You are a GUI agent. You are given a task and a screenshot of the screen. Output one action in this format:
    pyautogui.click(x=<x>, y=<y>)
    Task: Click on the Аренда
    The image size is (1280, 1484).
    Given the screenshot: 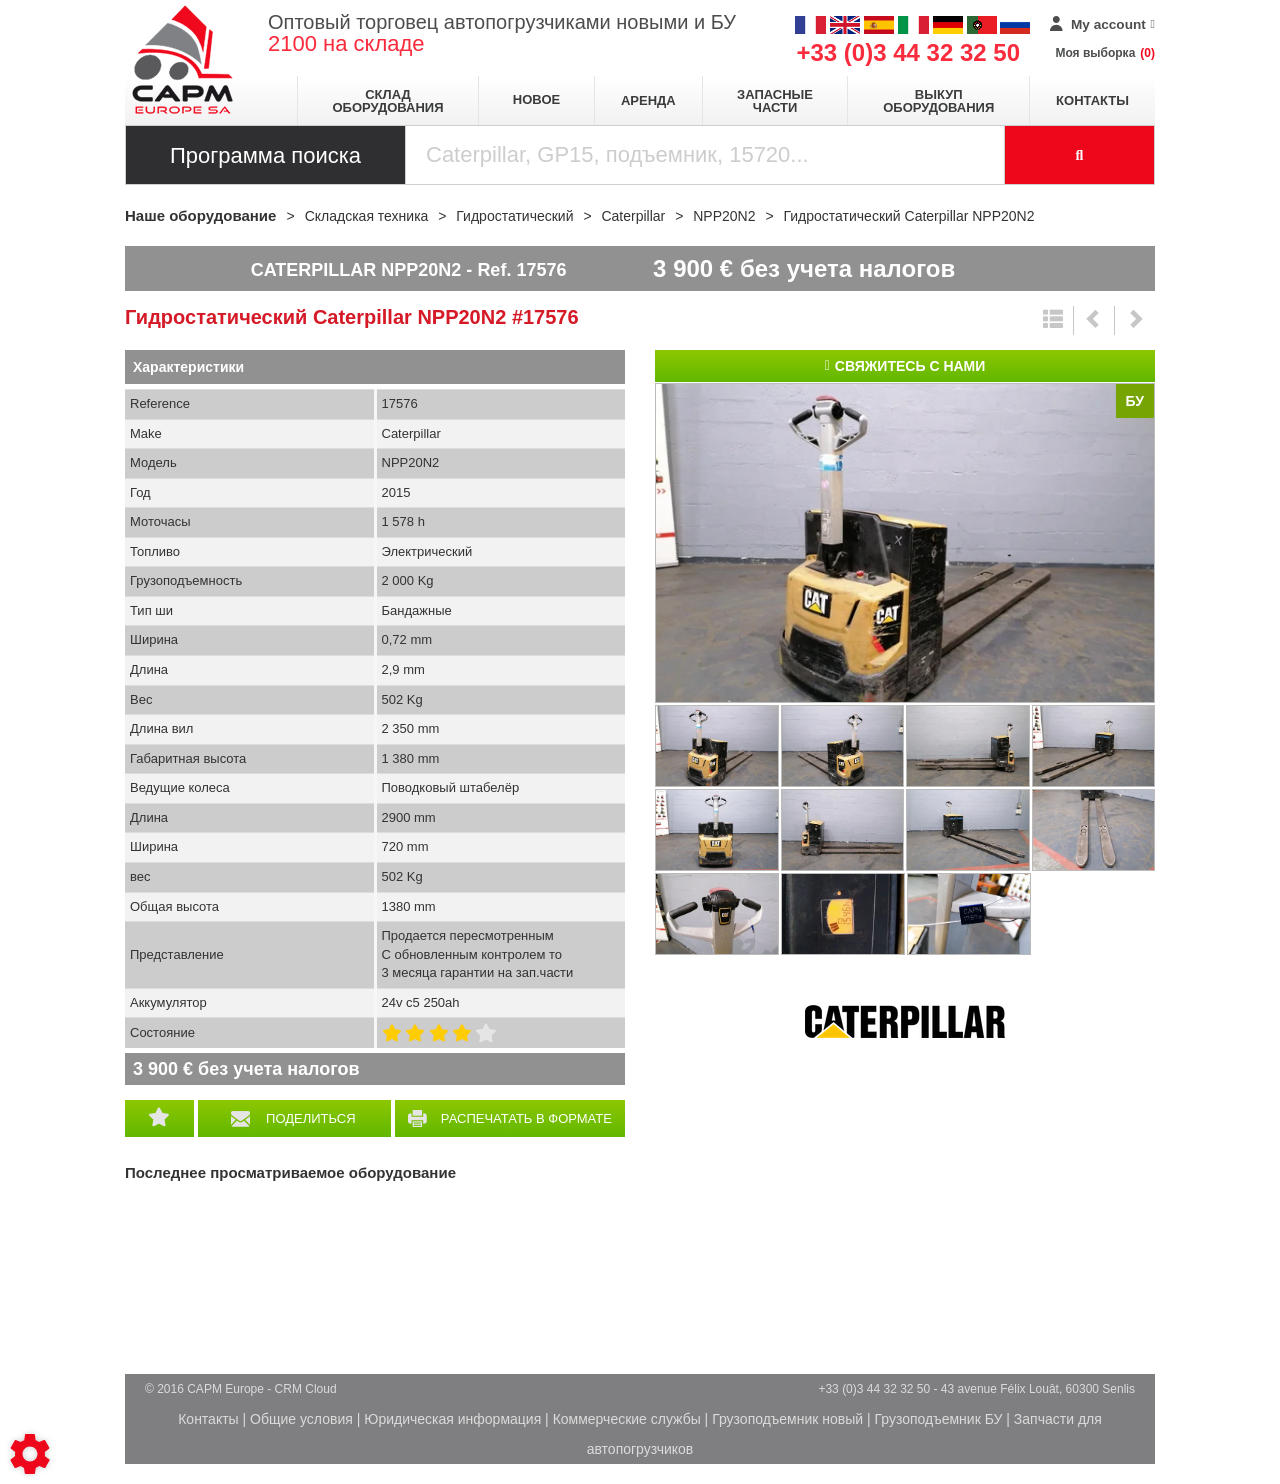 What is the action you would take?
    pyautogui.click(x=648, y=100)
    